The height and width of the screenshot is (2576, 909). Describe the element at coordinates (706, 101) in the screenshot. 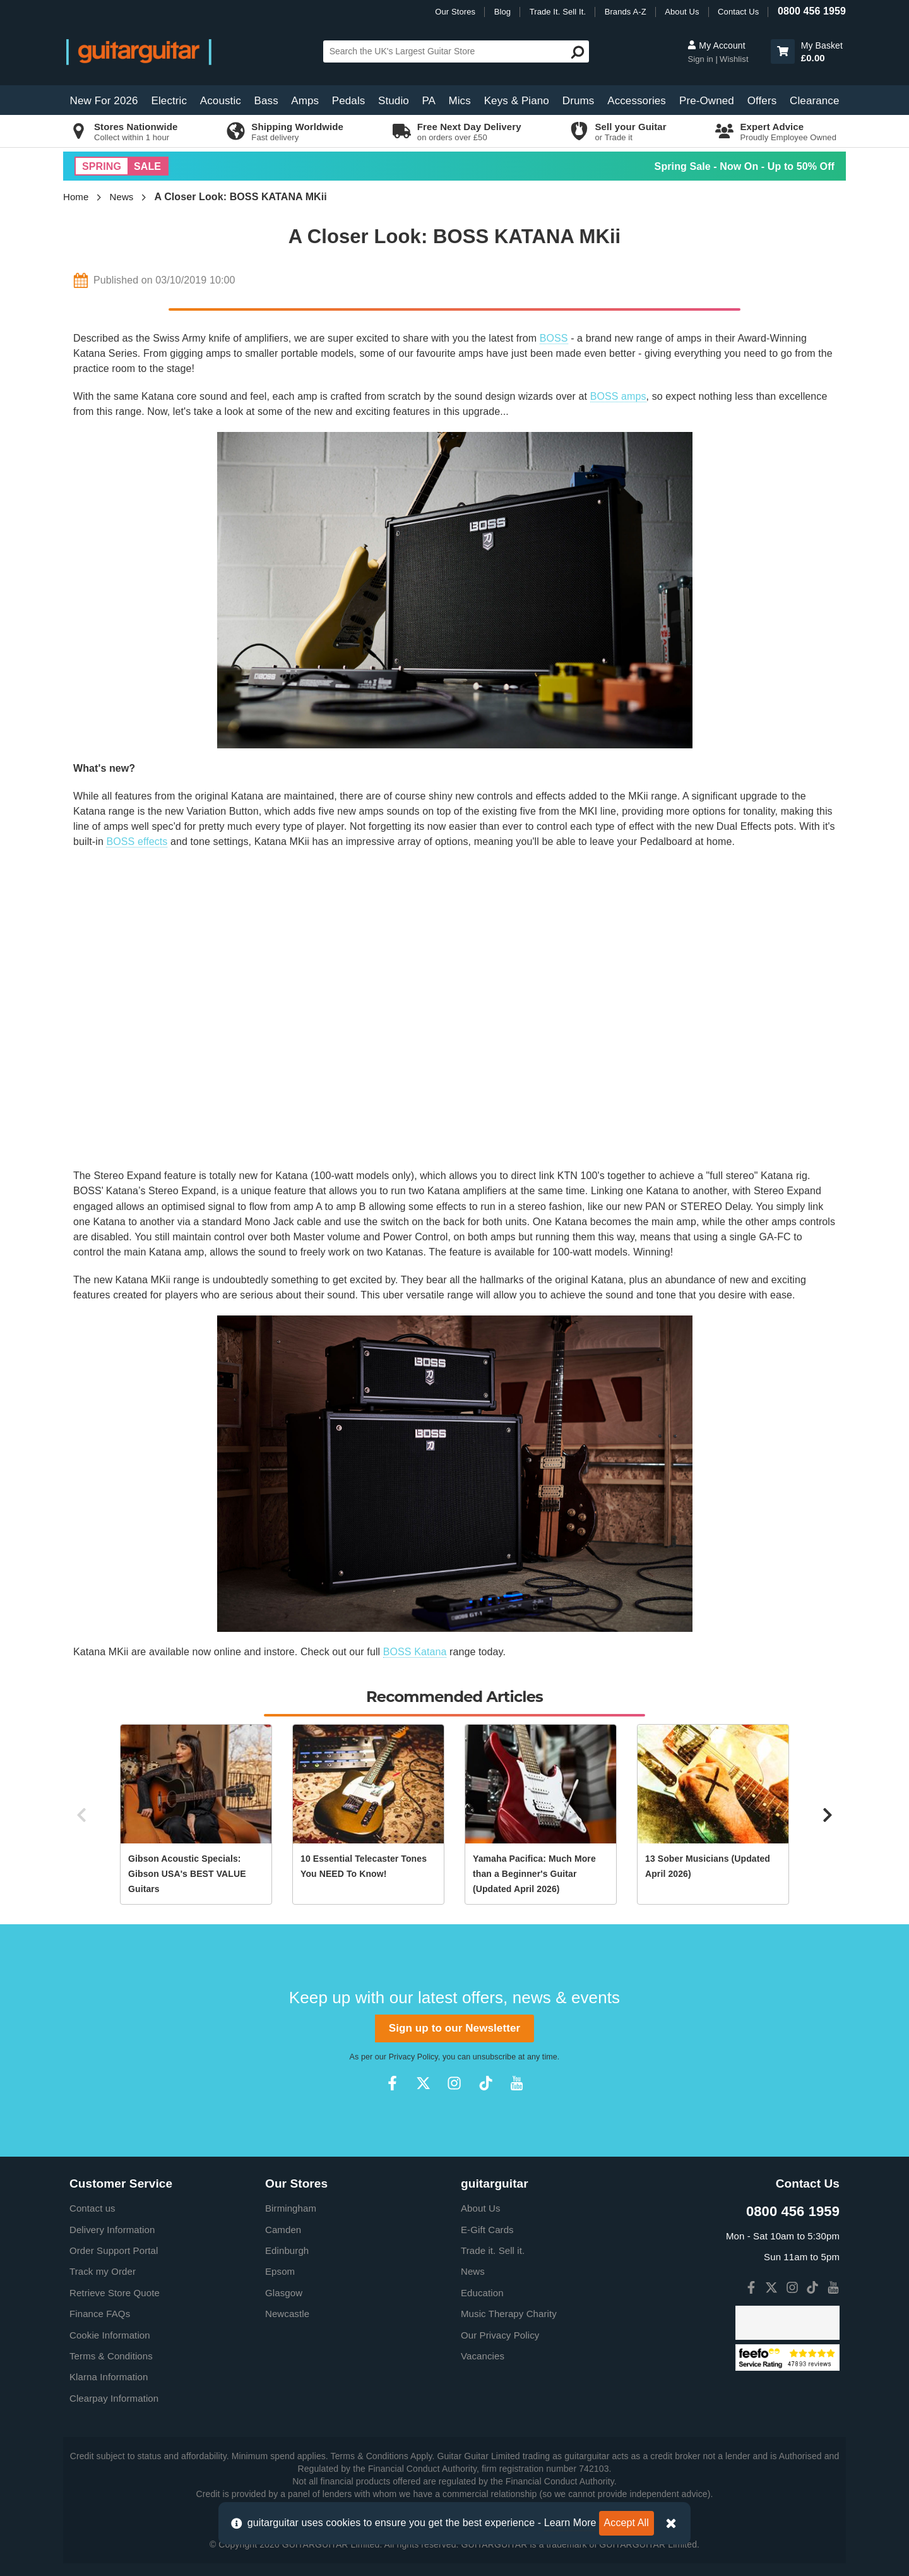

I see `Pre-Owned` at that location.